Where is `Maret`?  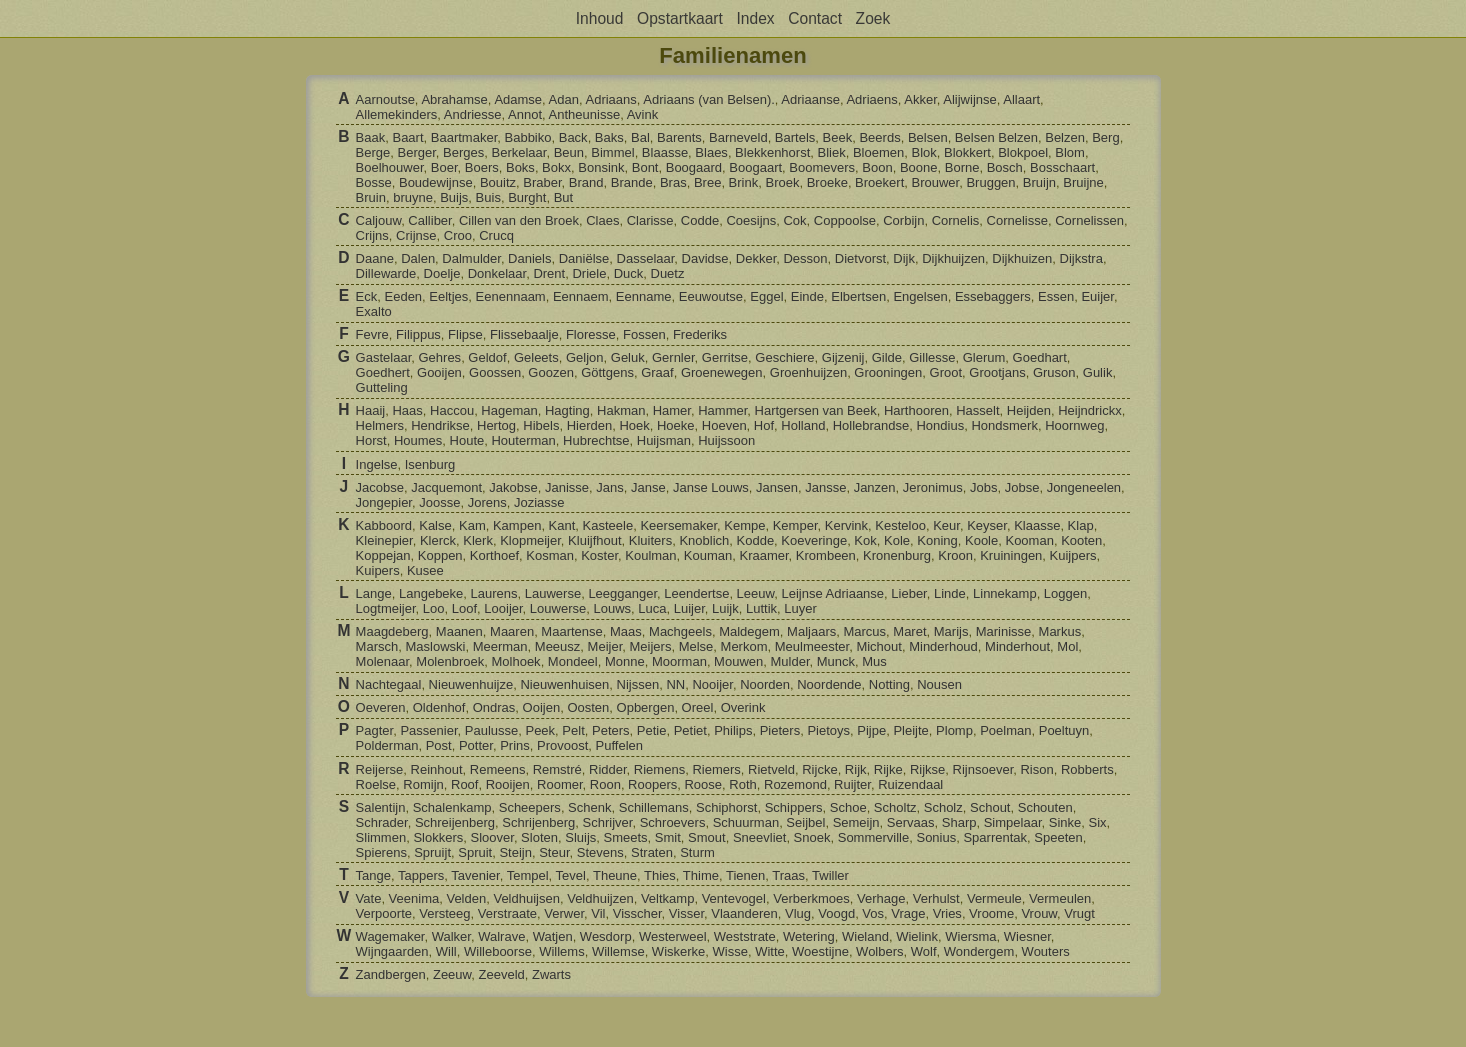
Maret is located at coordinates (909, 631).